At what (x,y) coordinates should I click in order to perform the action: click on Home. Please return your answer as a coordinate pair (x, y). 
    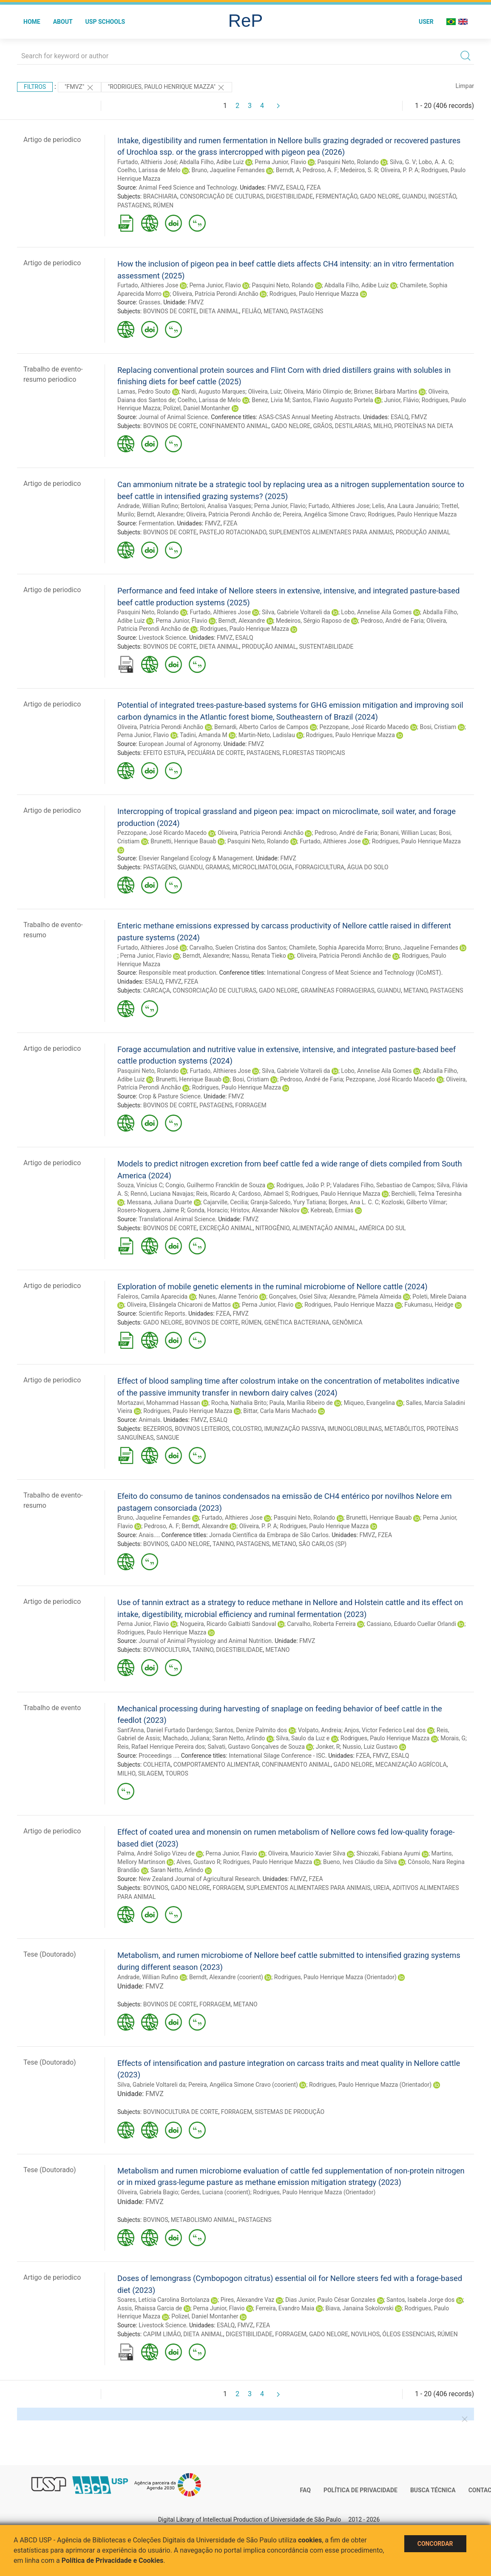
    Looking at the image, I should click on (31, 21).